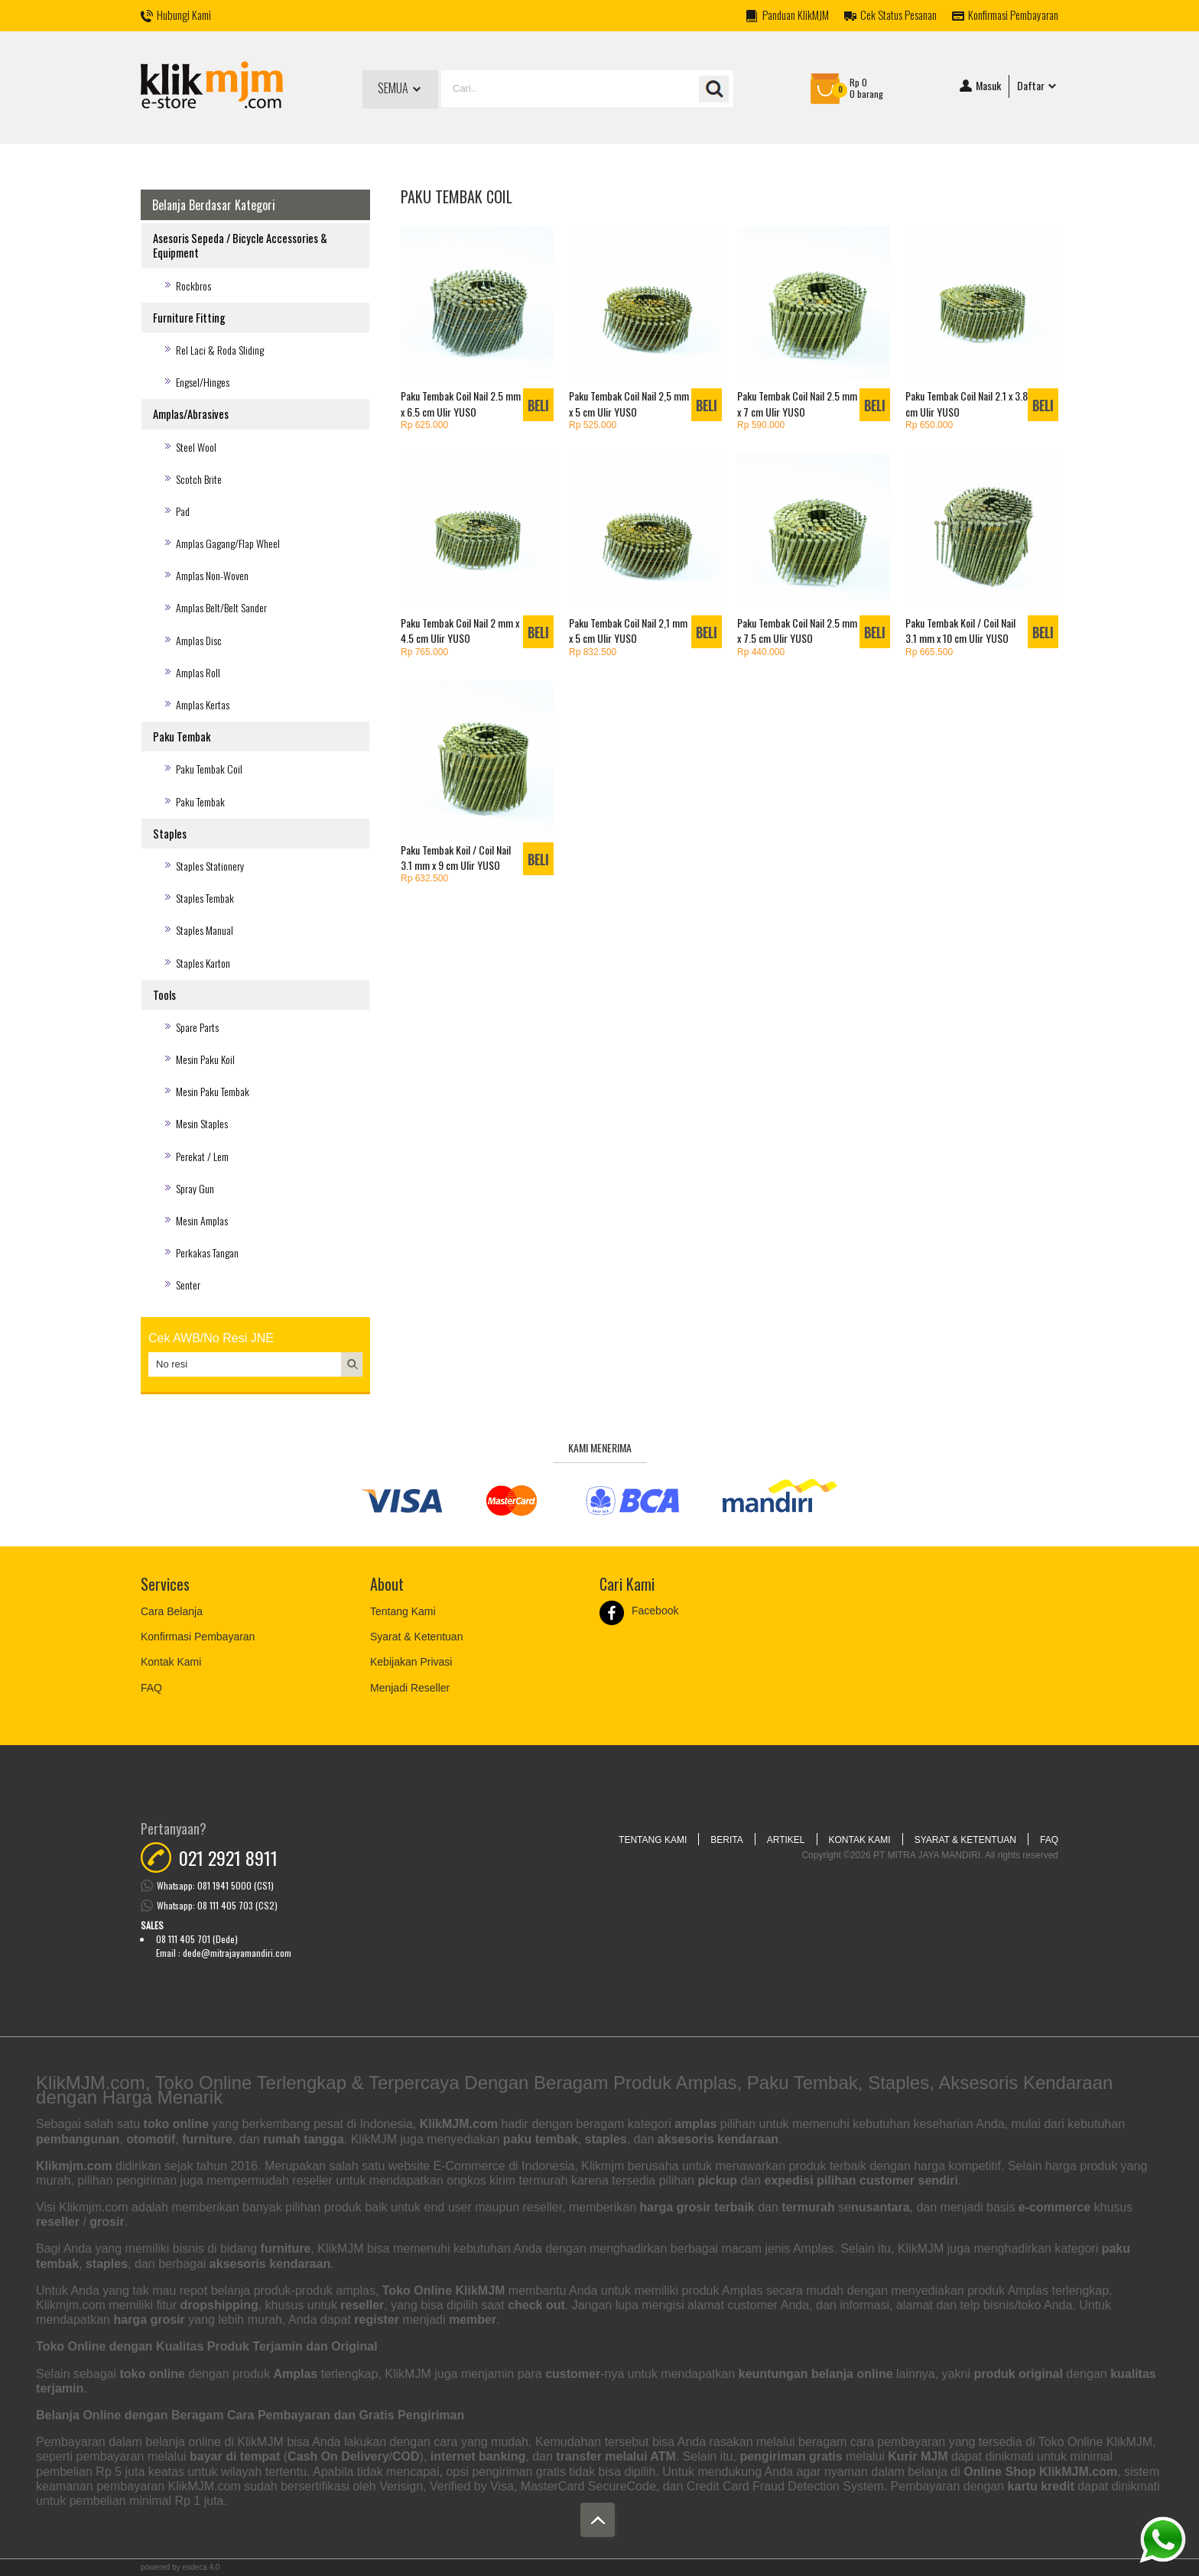  What do you see at coordinates (460, 630) in the screenshot?
I see `Paku Tembak Coil Nail 2 mm x 4.5 cm Ulir YUSO` at bounding box center [460, 630].